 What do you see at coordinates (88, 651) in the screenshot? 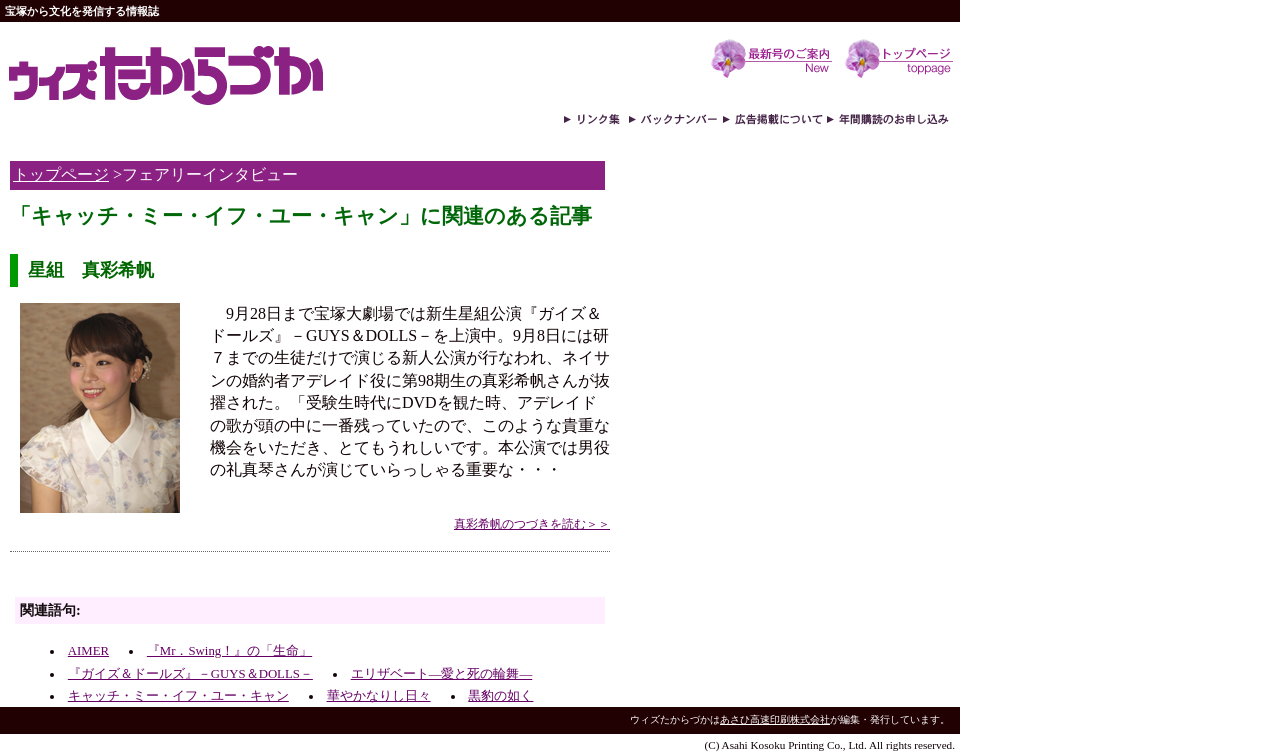
I see `AIMER` at bounding box center [88, 651].